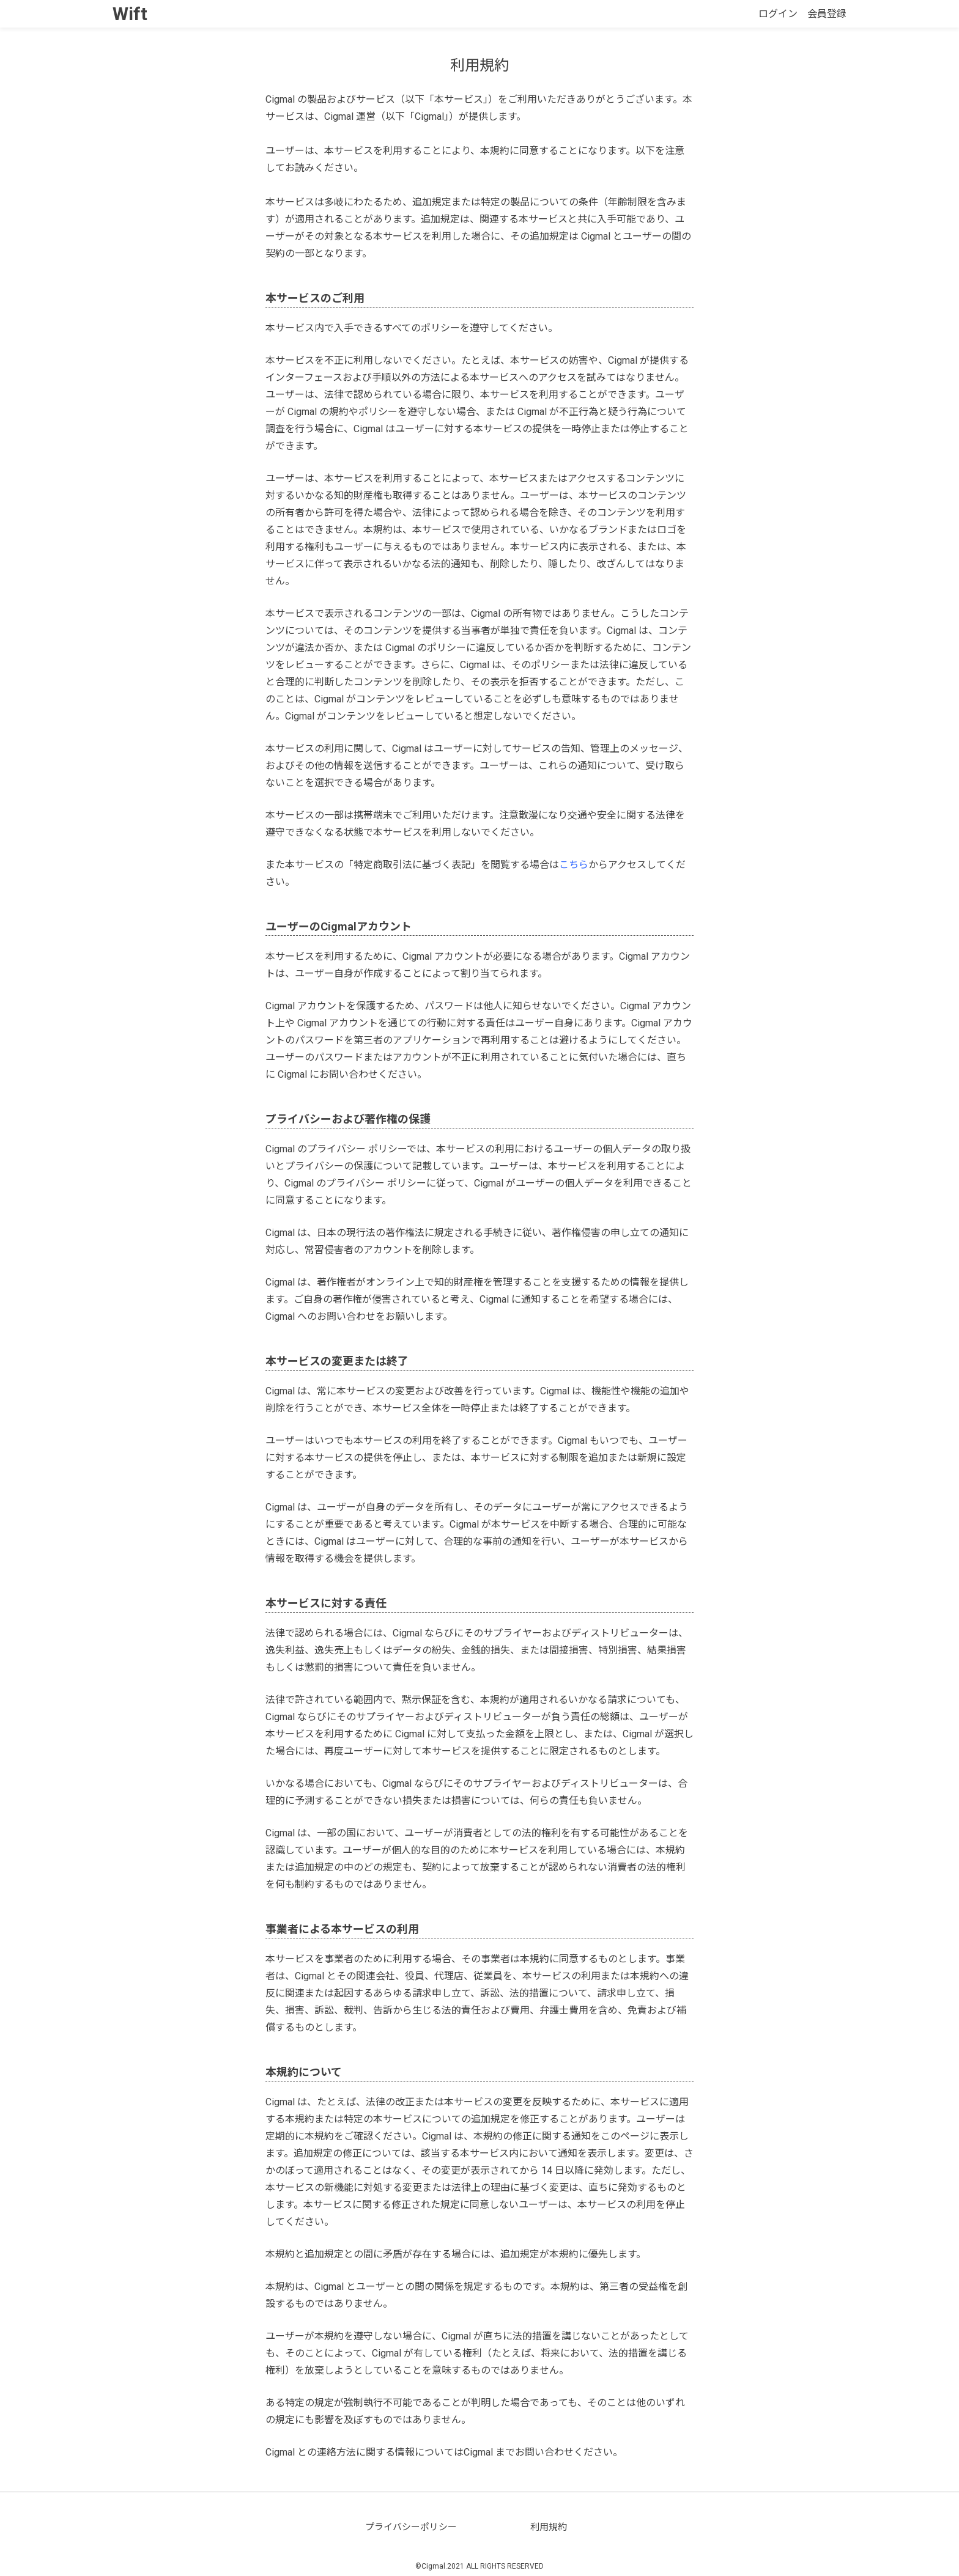  What do you see at coordinates (411, 2527) in the screenshot?
I see `プライバシーポリシー` at bounding box center [411, 2527].